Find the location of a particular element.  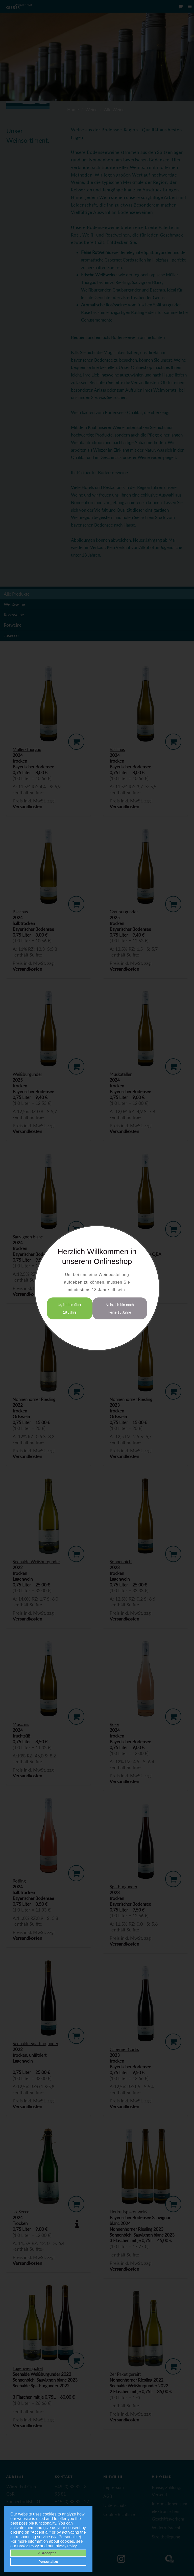

Personalize is located at coordinates (48, 2562).